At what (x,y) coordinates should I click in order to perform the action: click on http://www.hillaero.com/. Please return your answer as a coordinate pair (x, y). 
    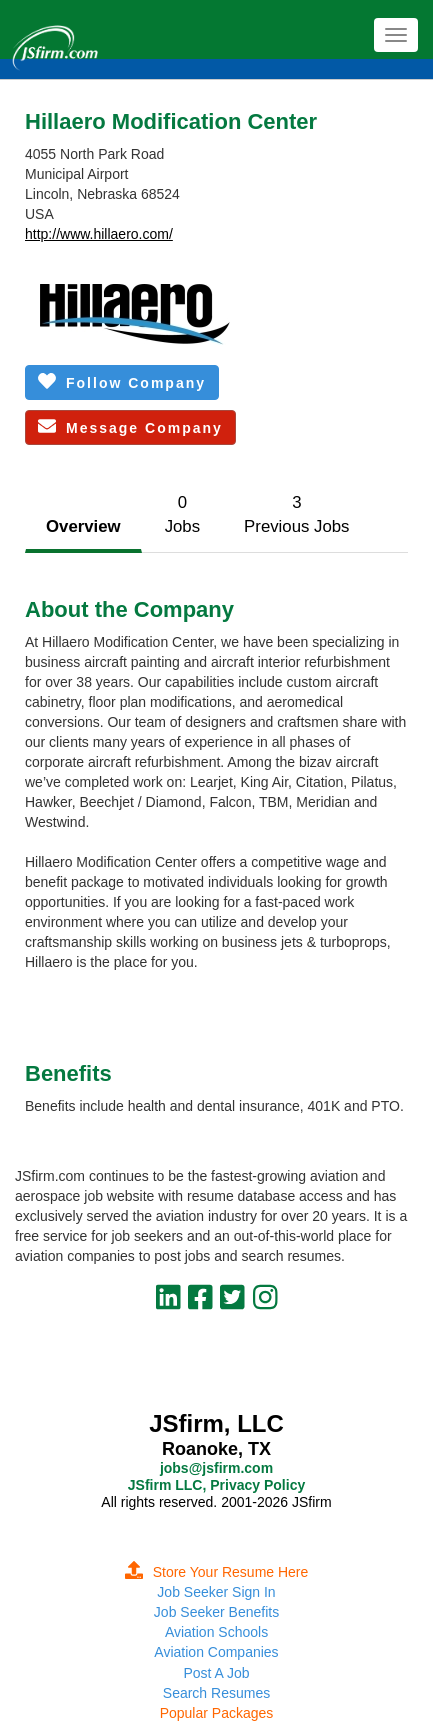
    Looking at the image, I should click on (99, 234).